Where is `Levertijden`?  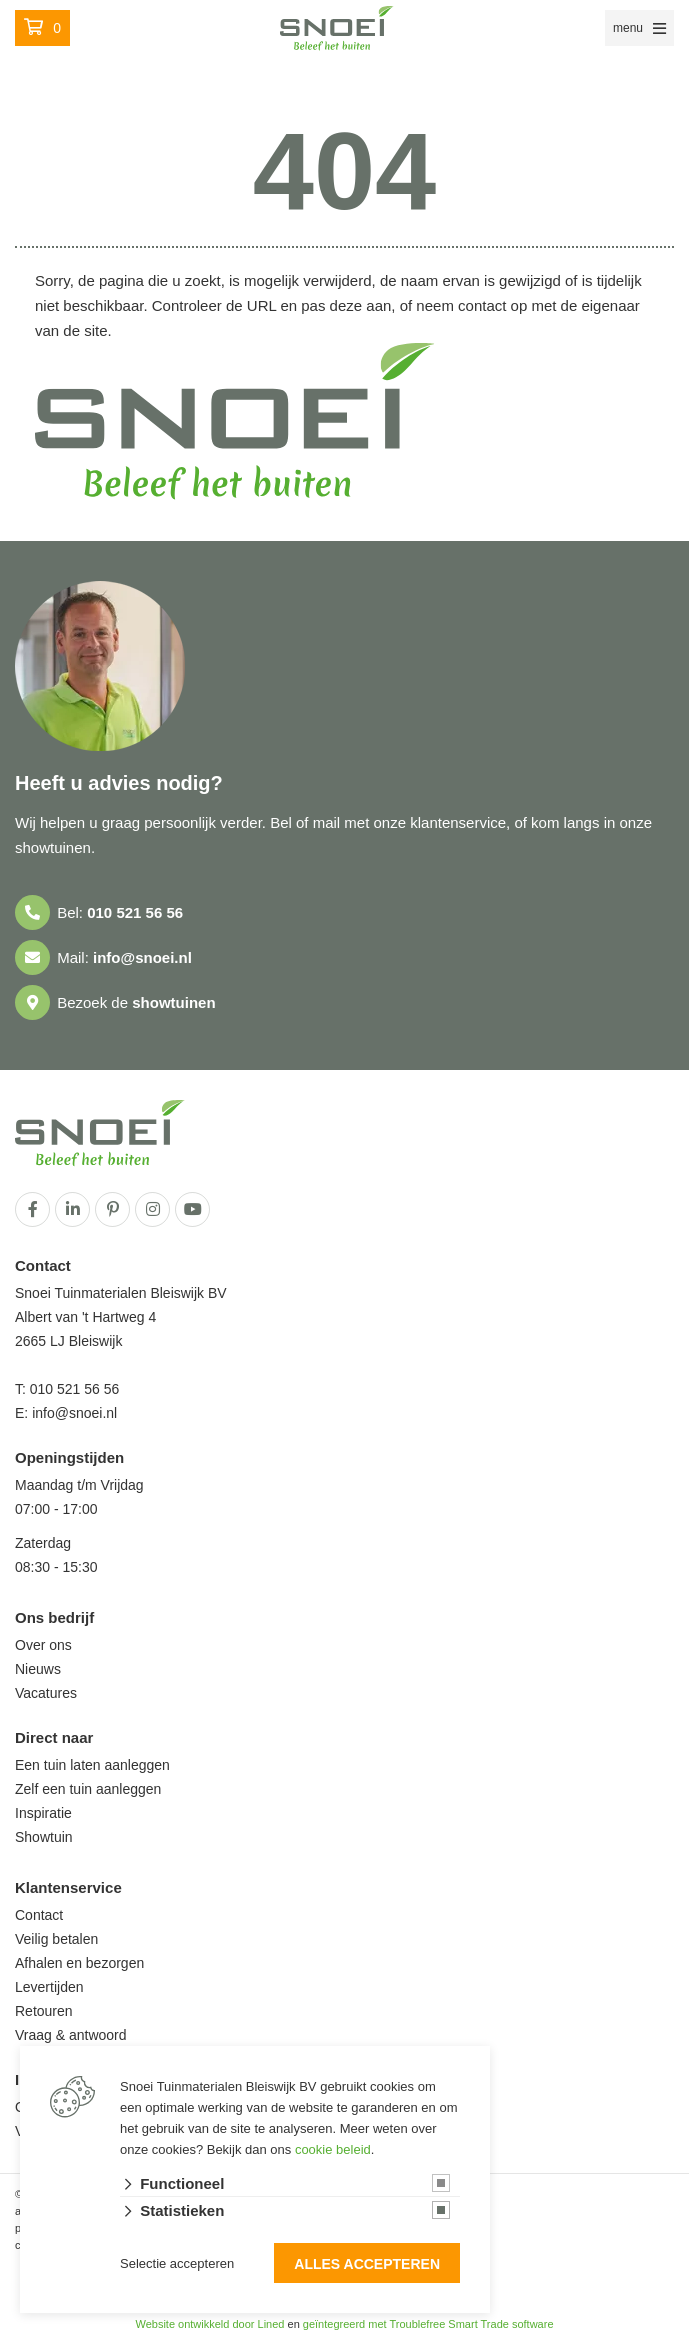 Levertijden is located at coordinates (49, 1987).